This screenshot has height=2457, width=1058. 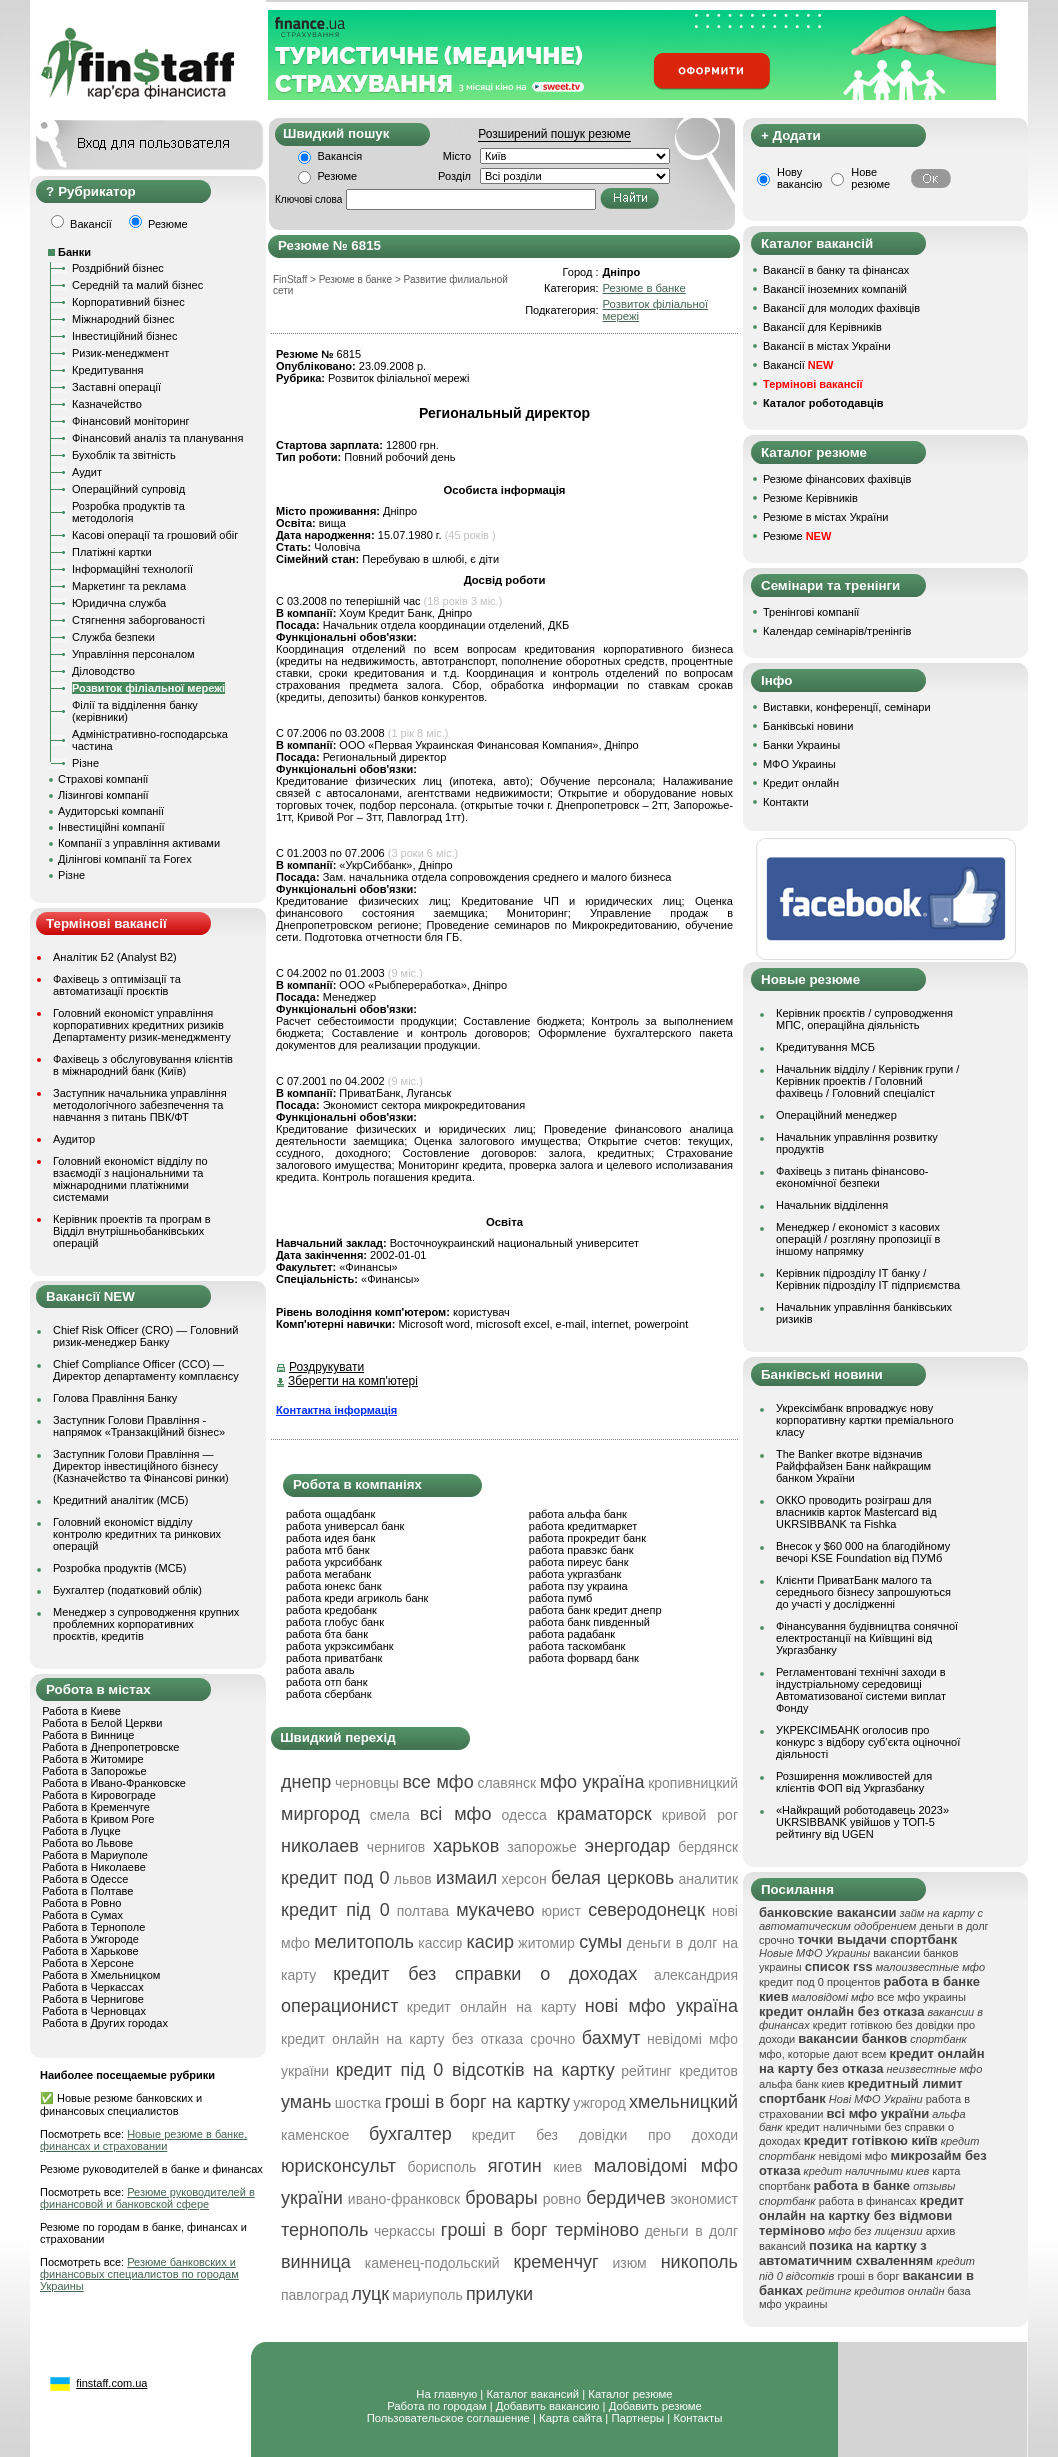 What do you see at coordinates (93, 1999) in the screenshot?
I see `Работа в Чернигове` at bounding box center [93, 1999].